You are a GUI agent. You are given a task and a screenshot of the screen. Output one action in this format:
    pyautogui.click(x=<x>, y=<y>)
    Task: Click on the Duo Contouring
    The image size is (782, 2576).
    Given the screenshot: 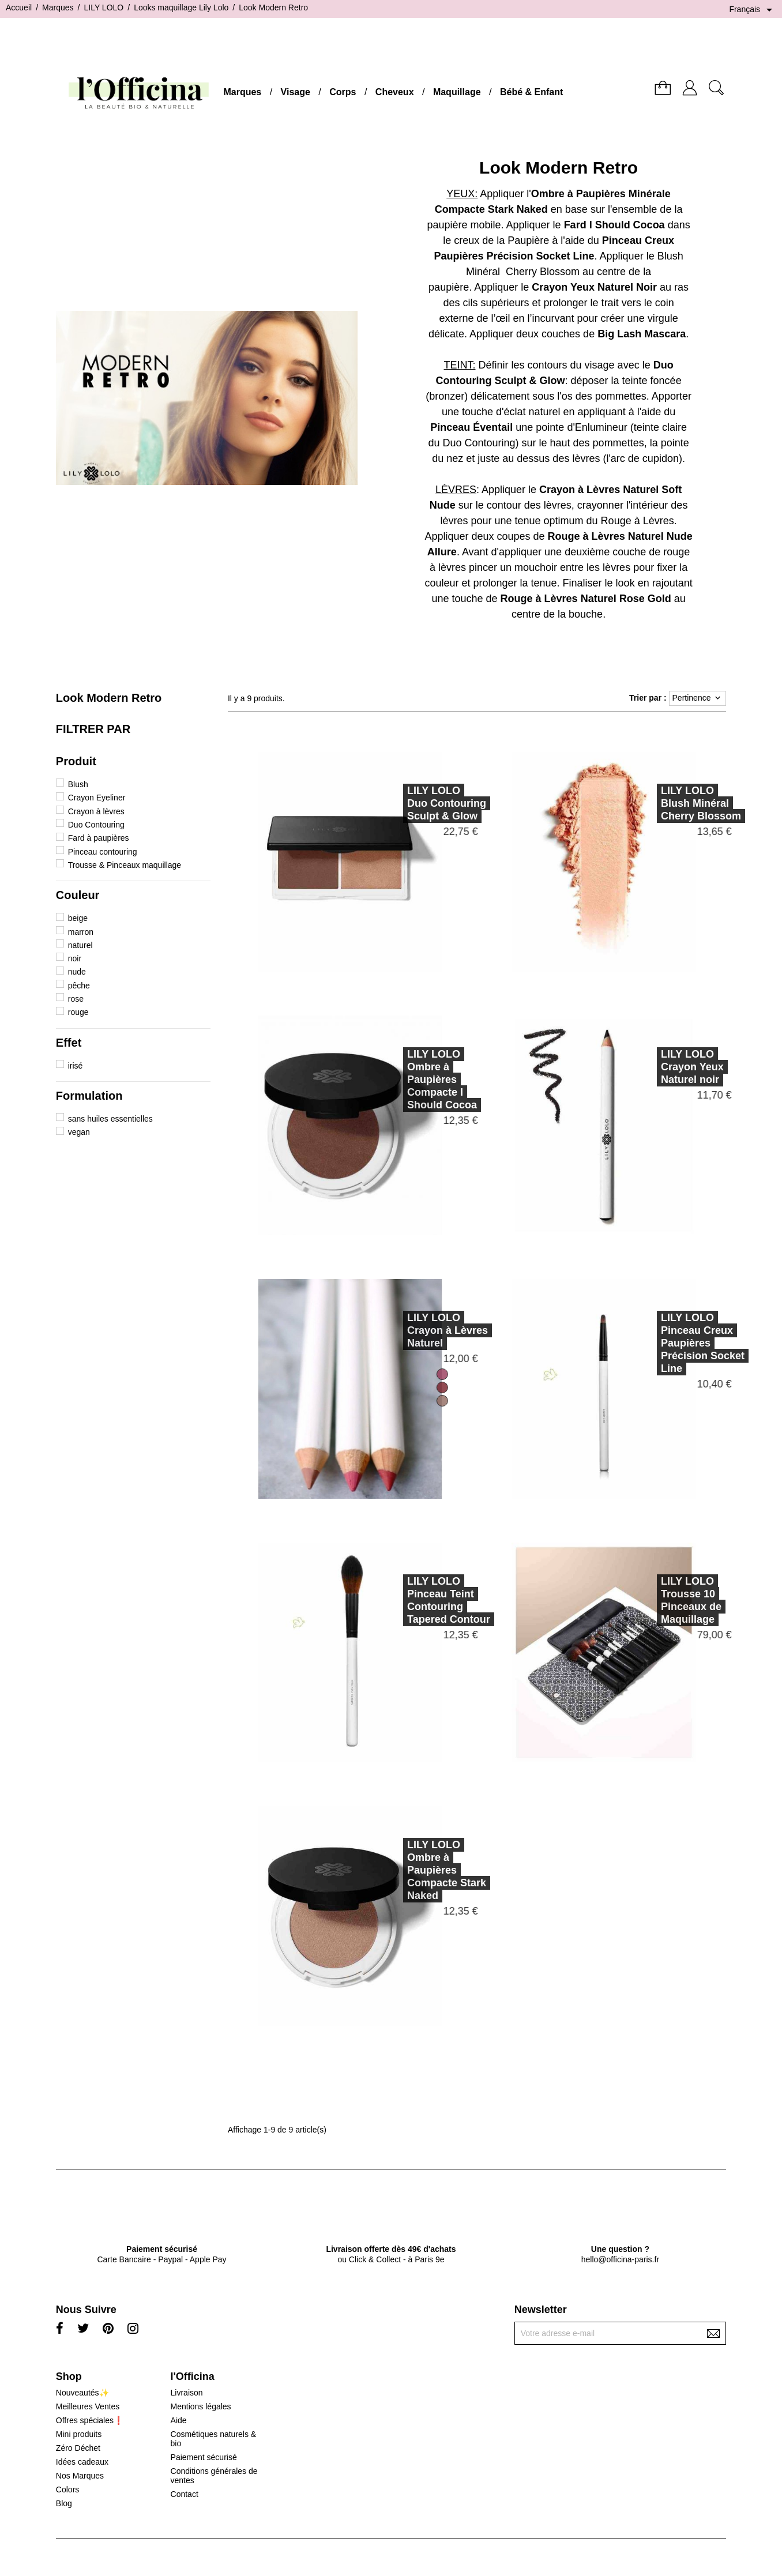 What is the action you would take?
    pyautogui.click(x=96, y=824)
    